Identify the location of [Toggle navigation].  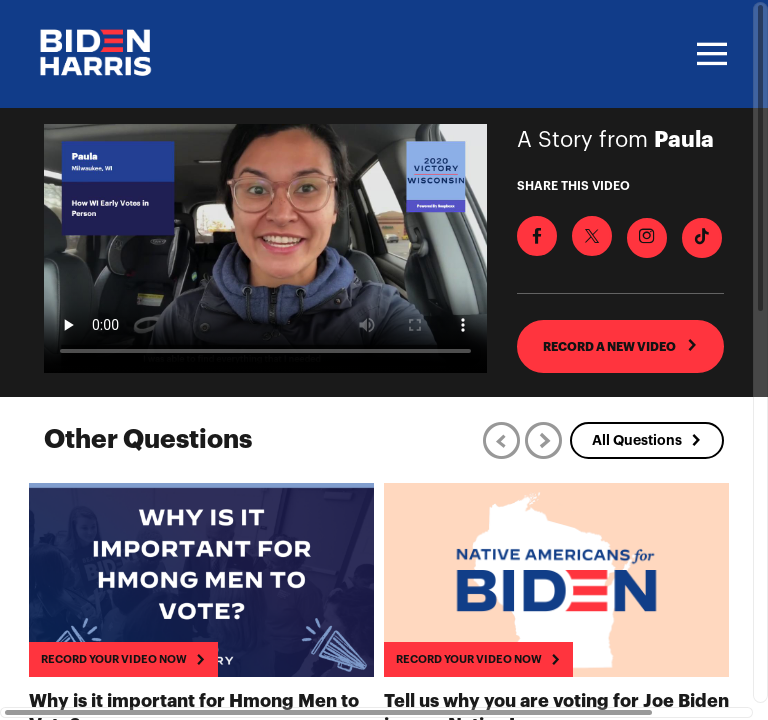
(709, 54).